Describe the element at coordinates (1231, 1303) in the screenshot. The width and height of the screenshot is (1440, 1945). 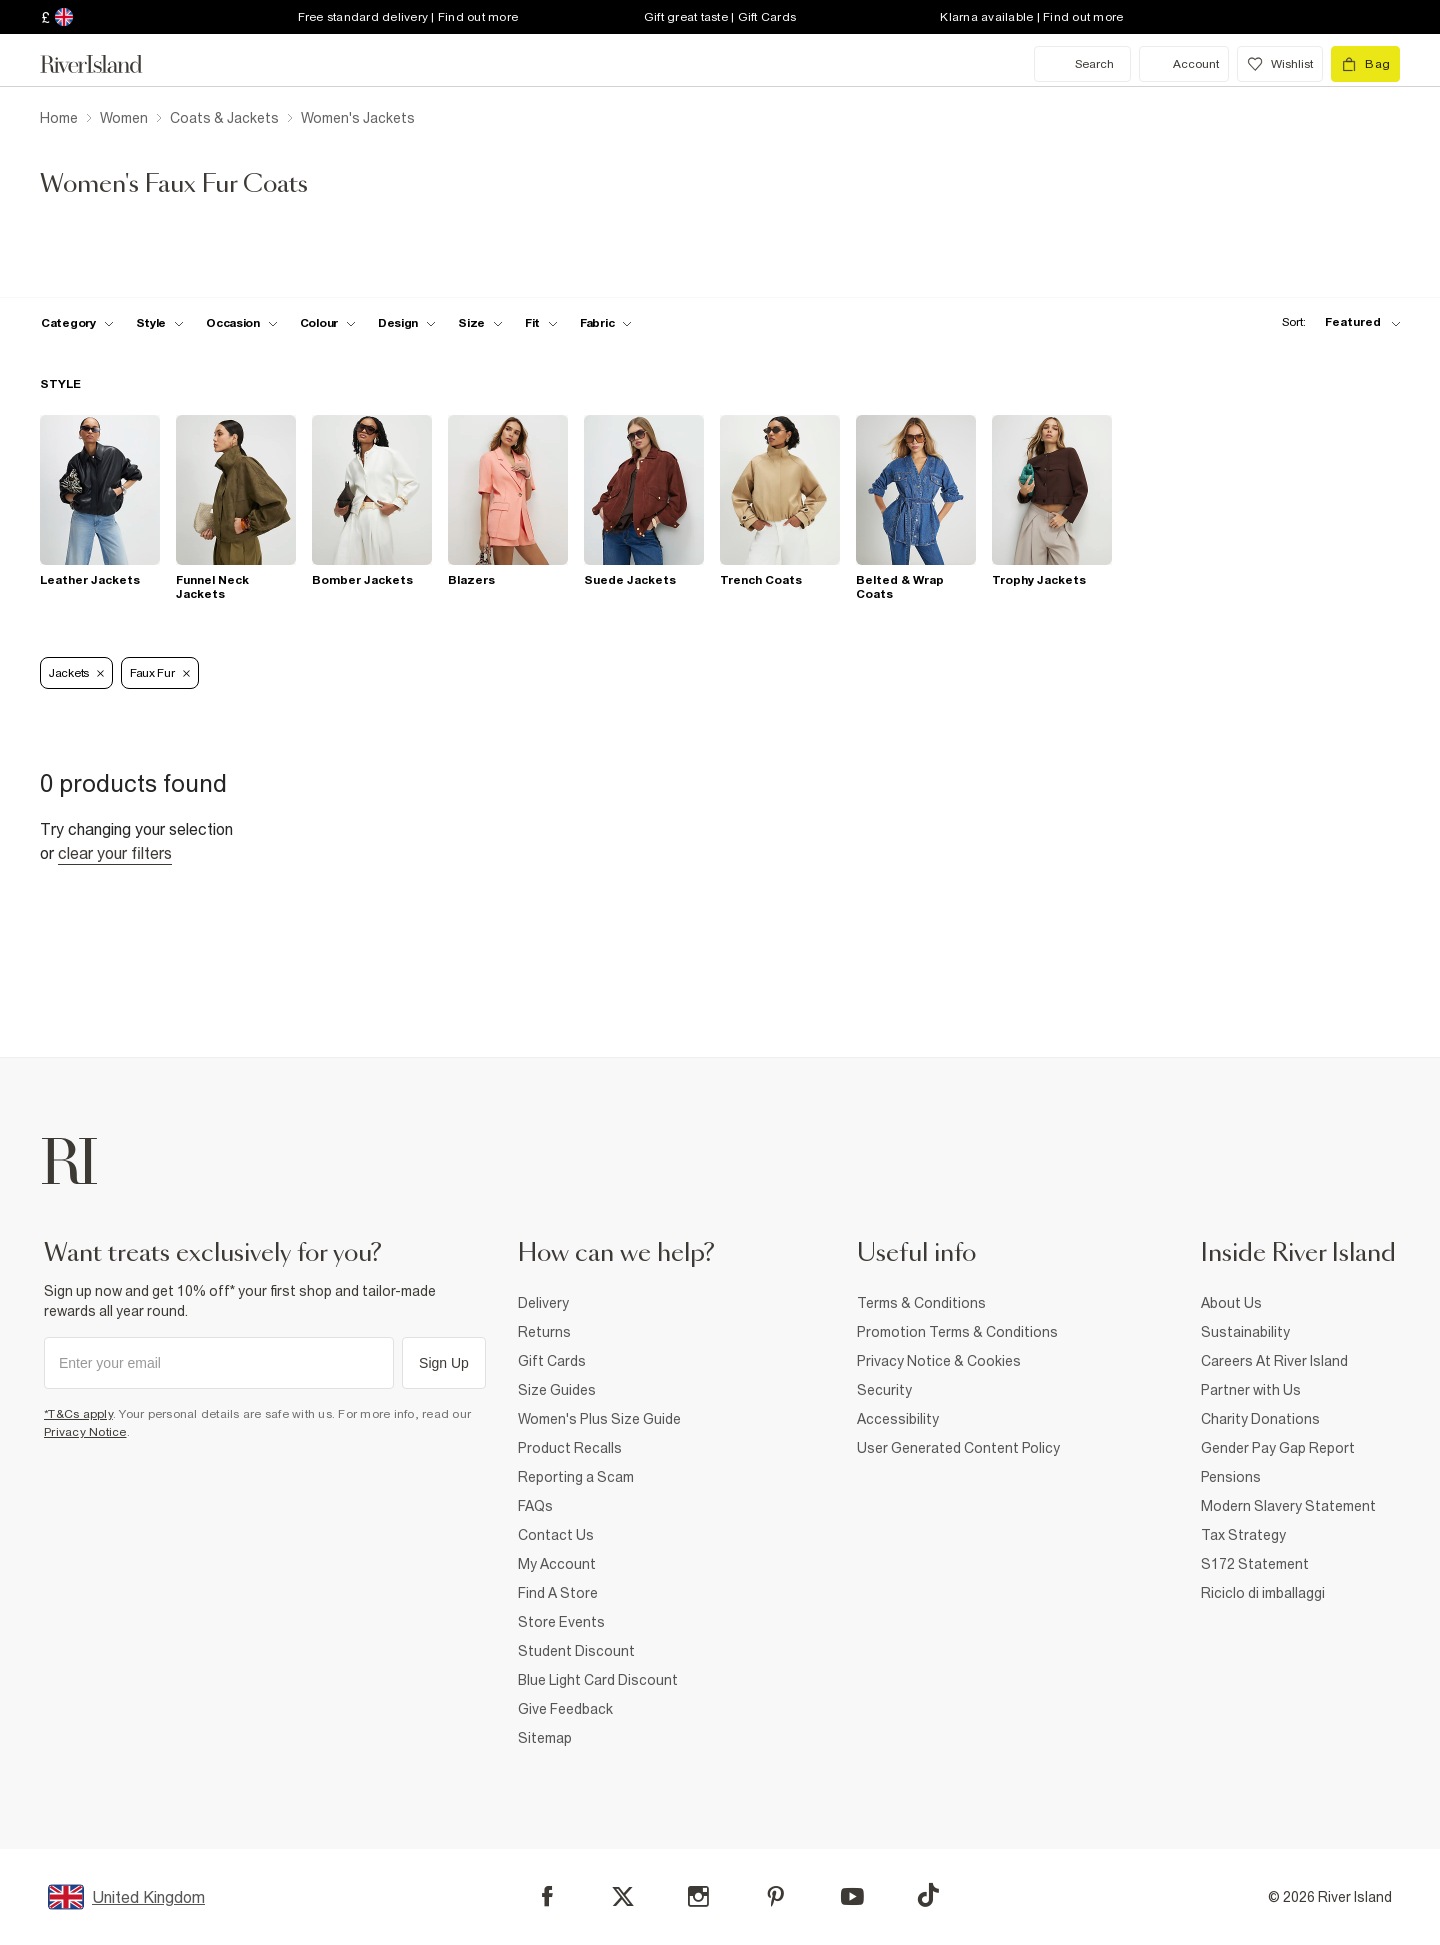
I see `About Us` at that location.